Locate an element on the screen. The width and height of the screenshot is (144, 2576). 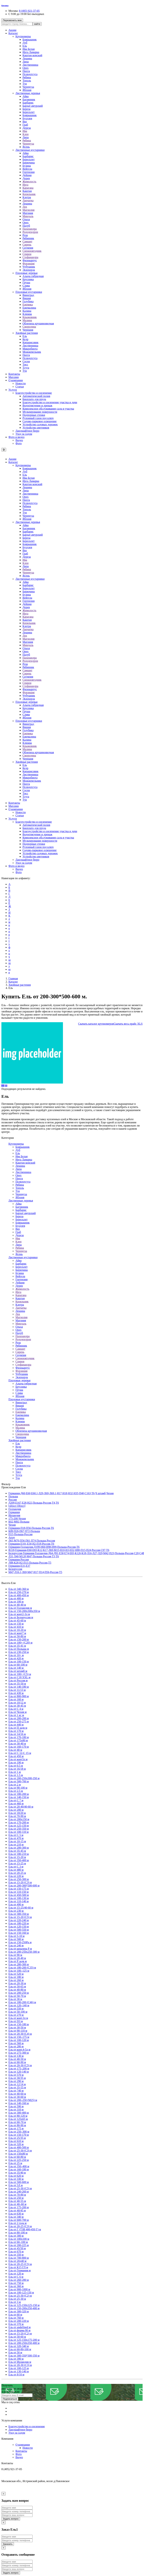
Ель от 25-30 (С3) м is located at coordinates (20, 2150).